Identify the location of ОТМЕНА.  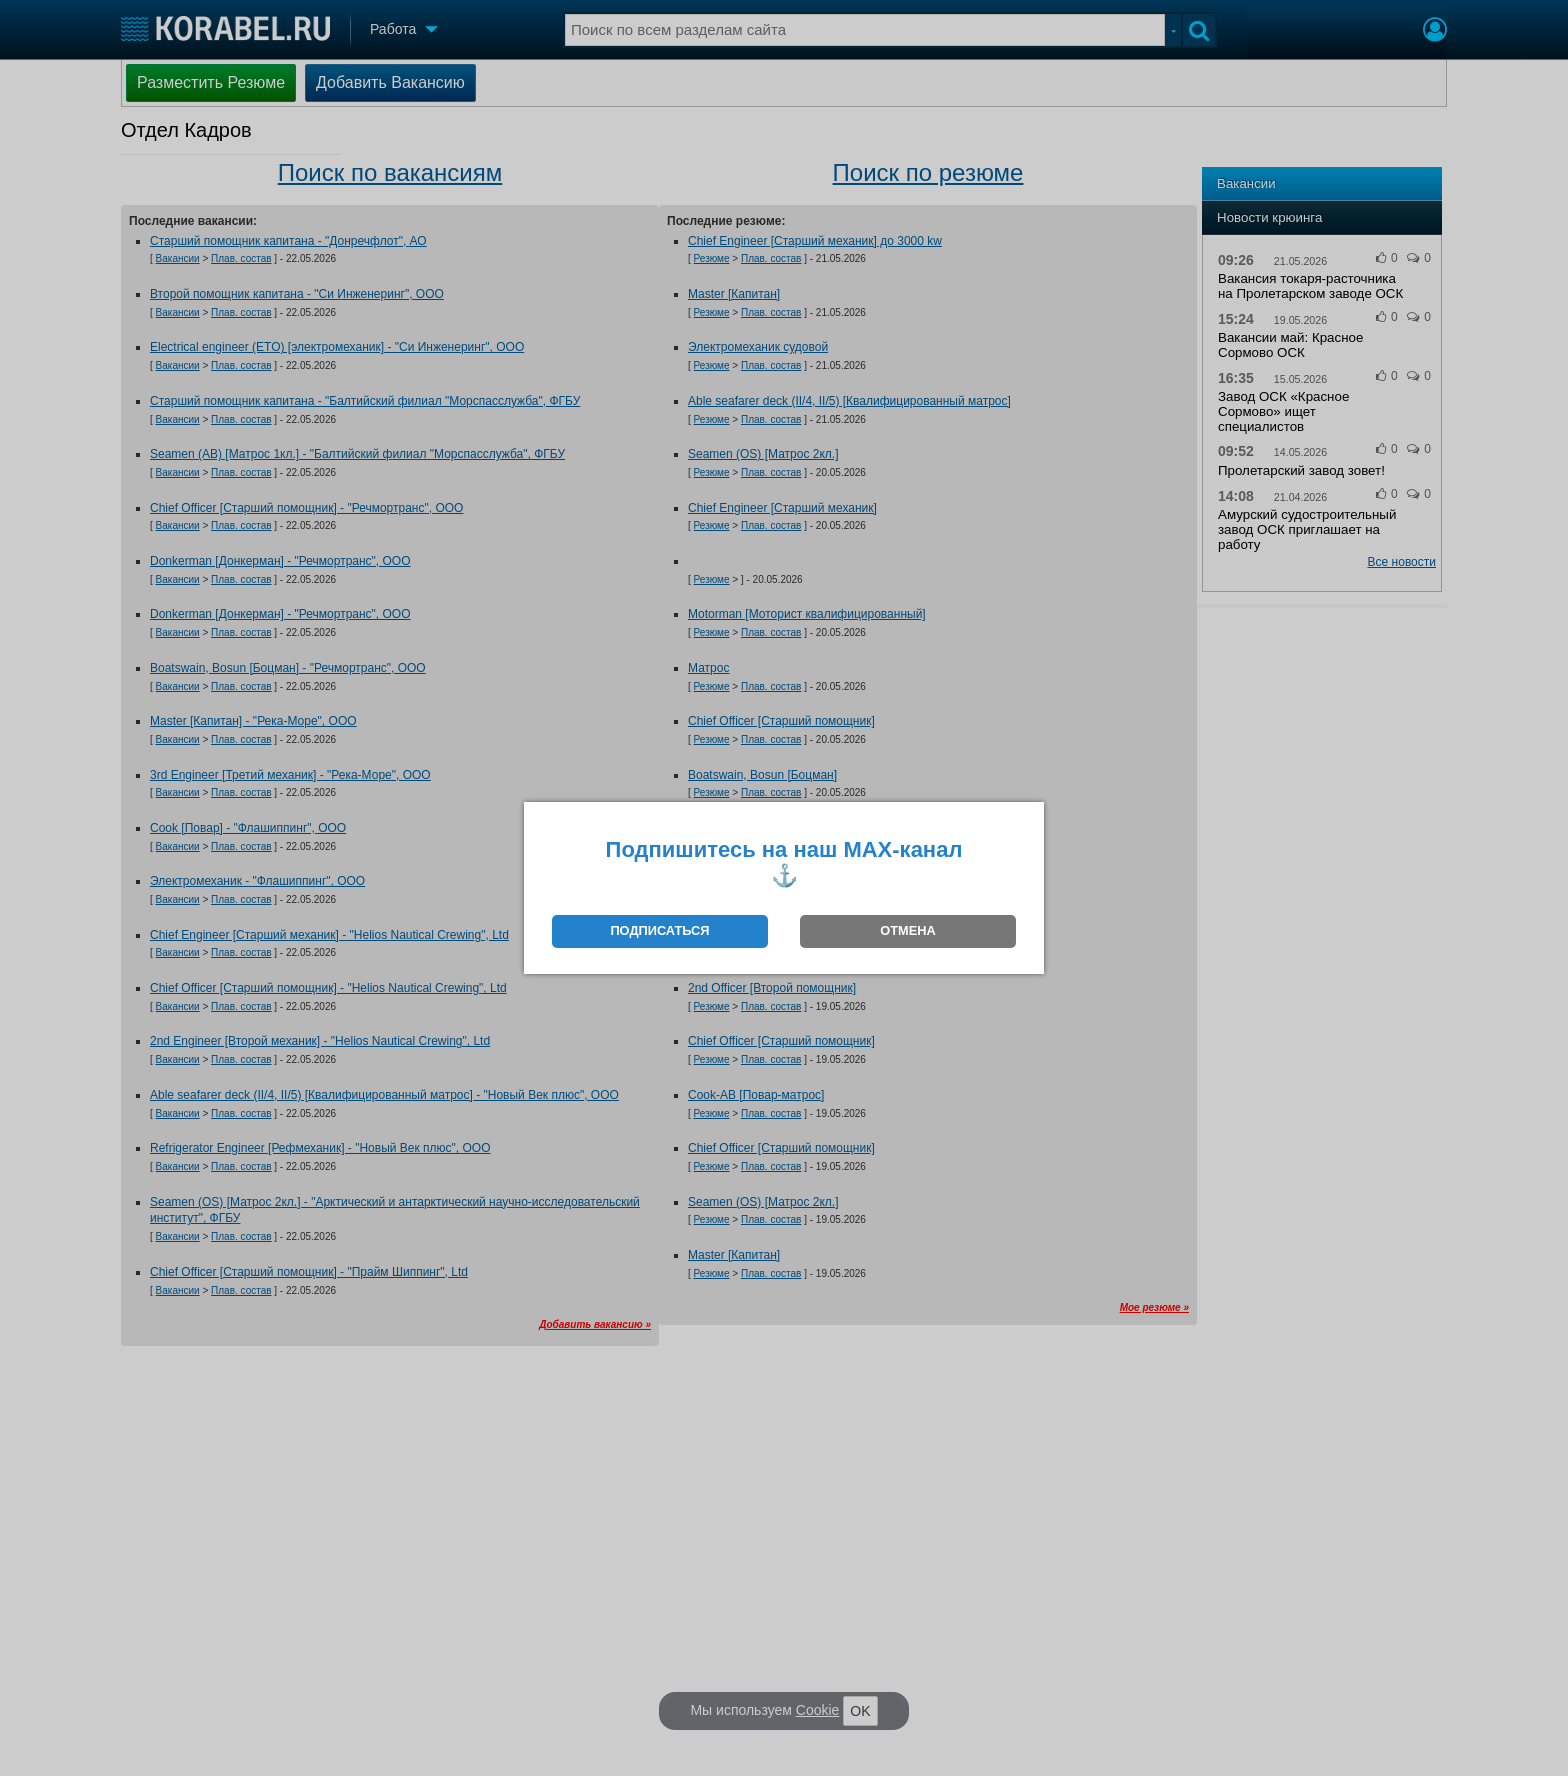
(907, 930).